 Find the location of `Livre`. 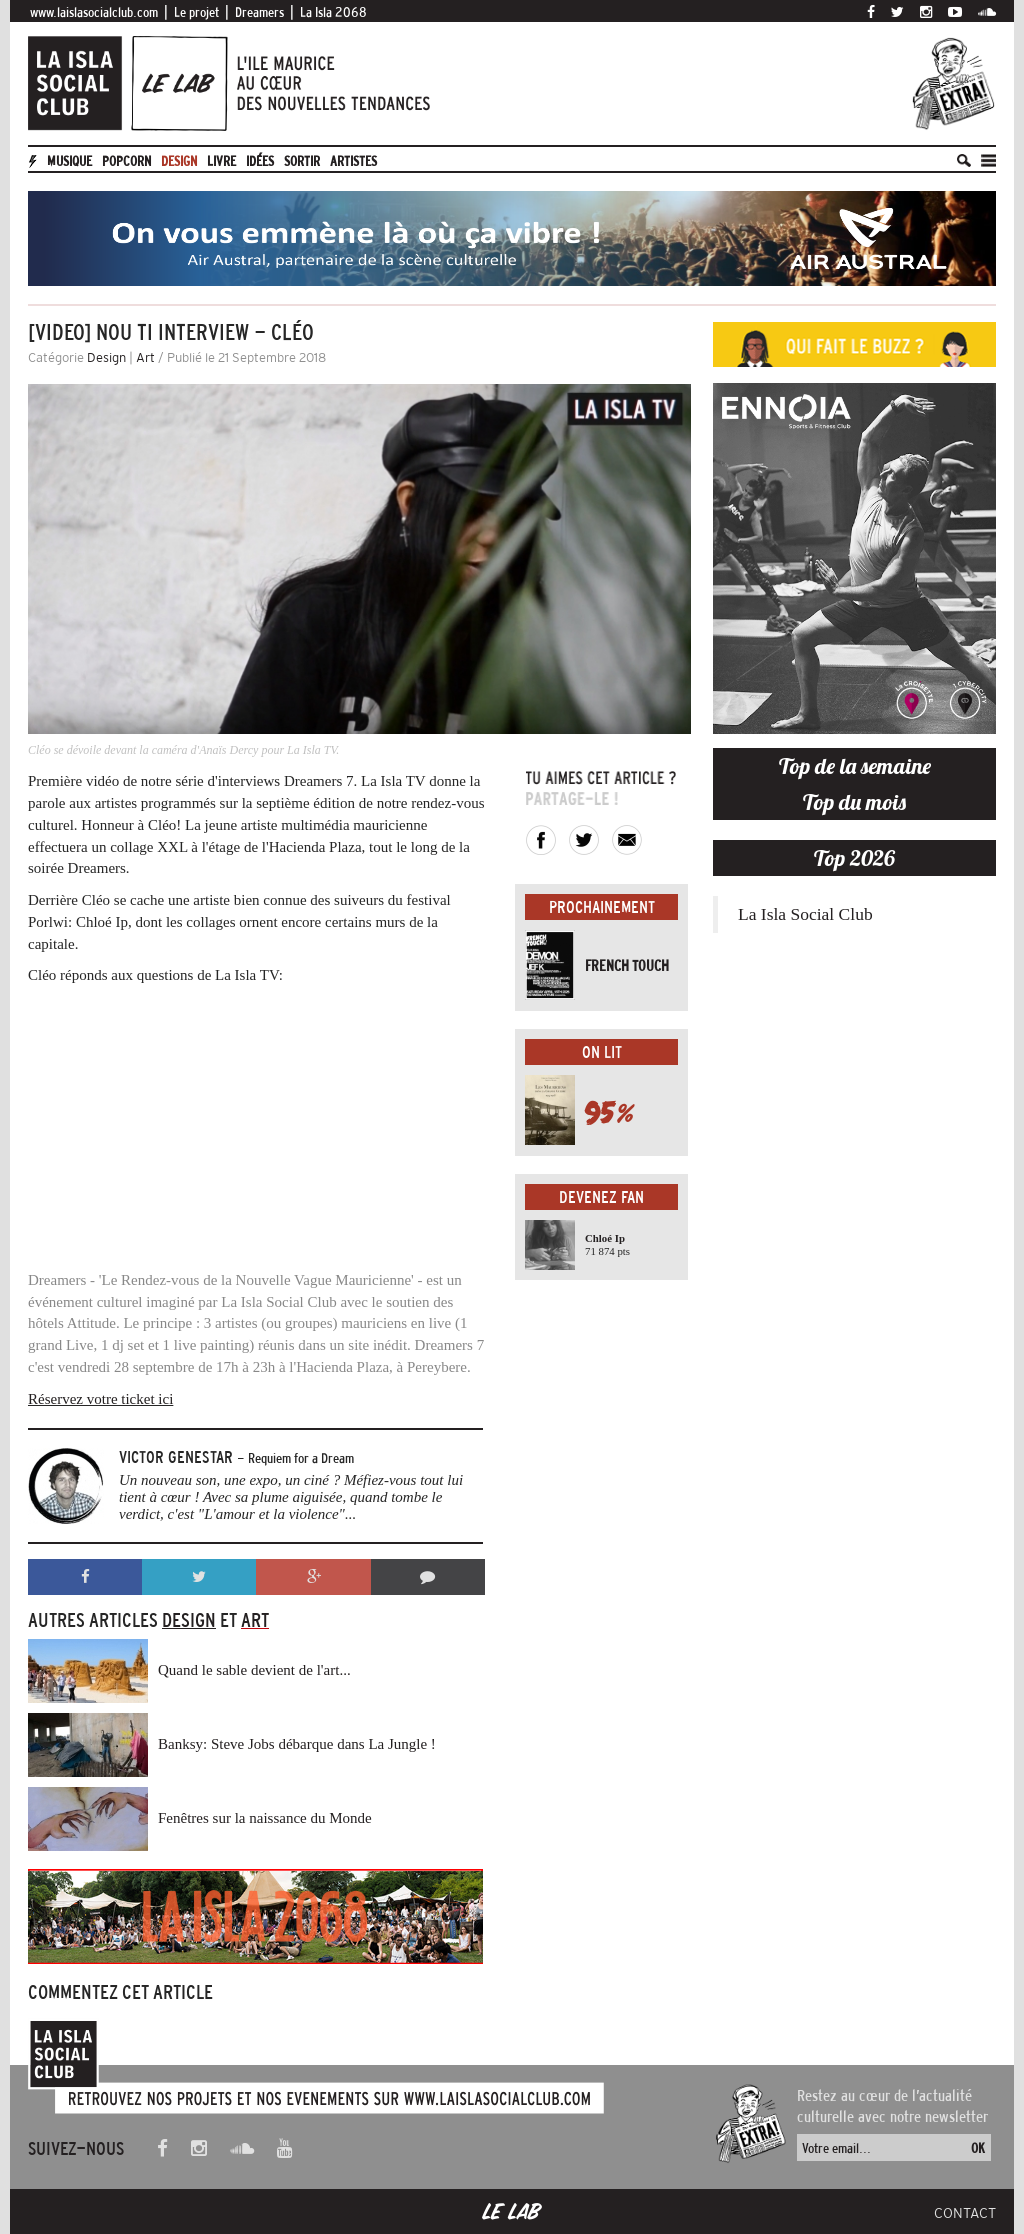

Livre is located at coordinates (221, 161).